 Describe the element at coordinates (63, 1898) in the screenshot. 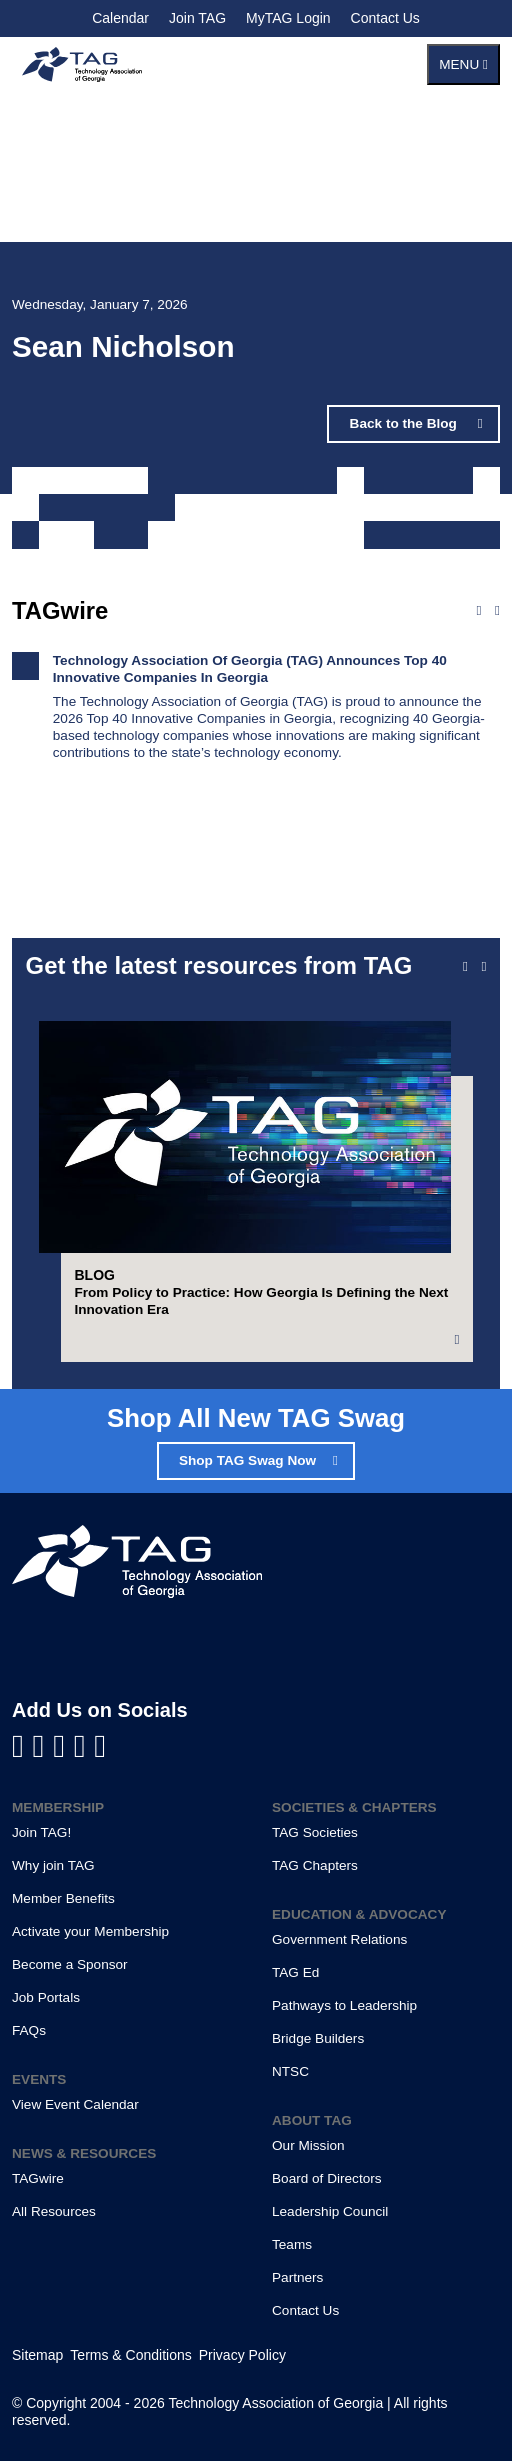

I see `Member Benefits` at that location.